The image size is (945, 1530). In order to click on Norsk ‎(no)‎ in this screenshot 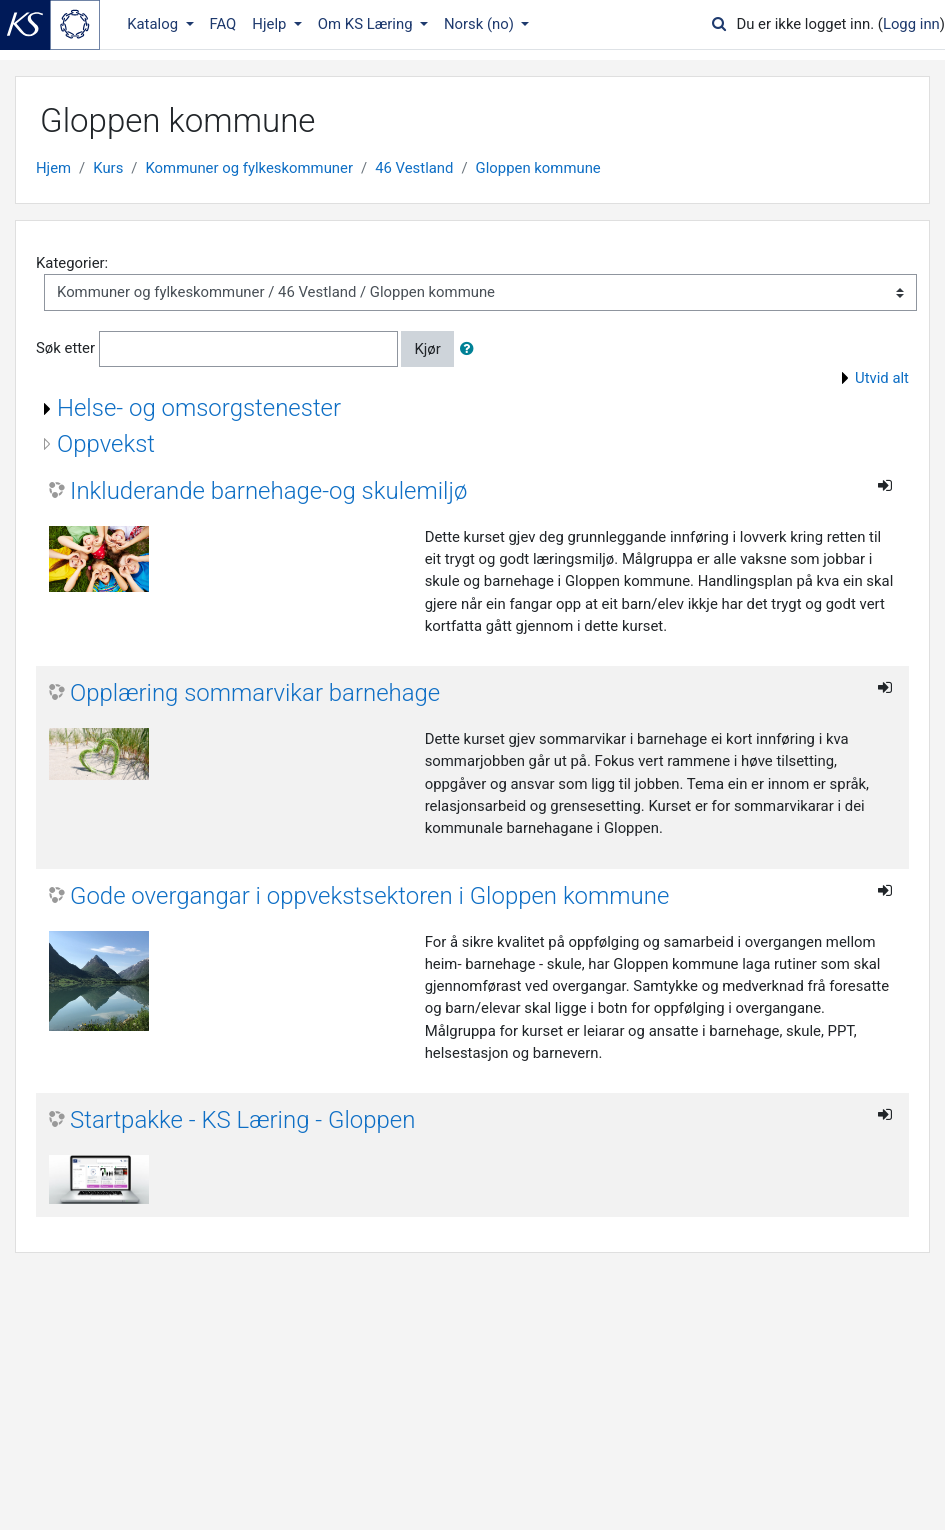, I will do `click(481, 24)`.